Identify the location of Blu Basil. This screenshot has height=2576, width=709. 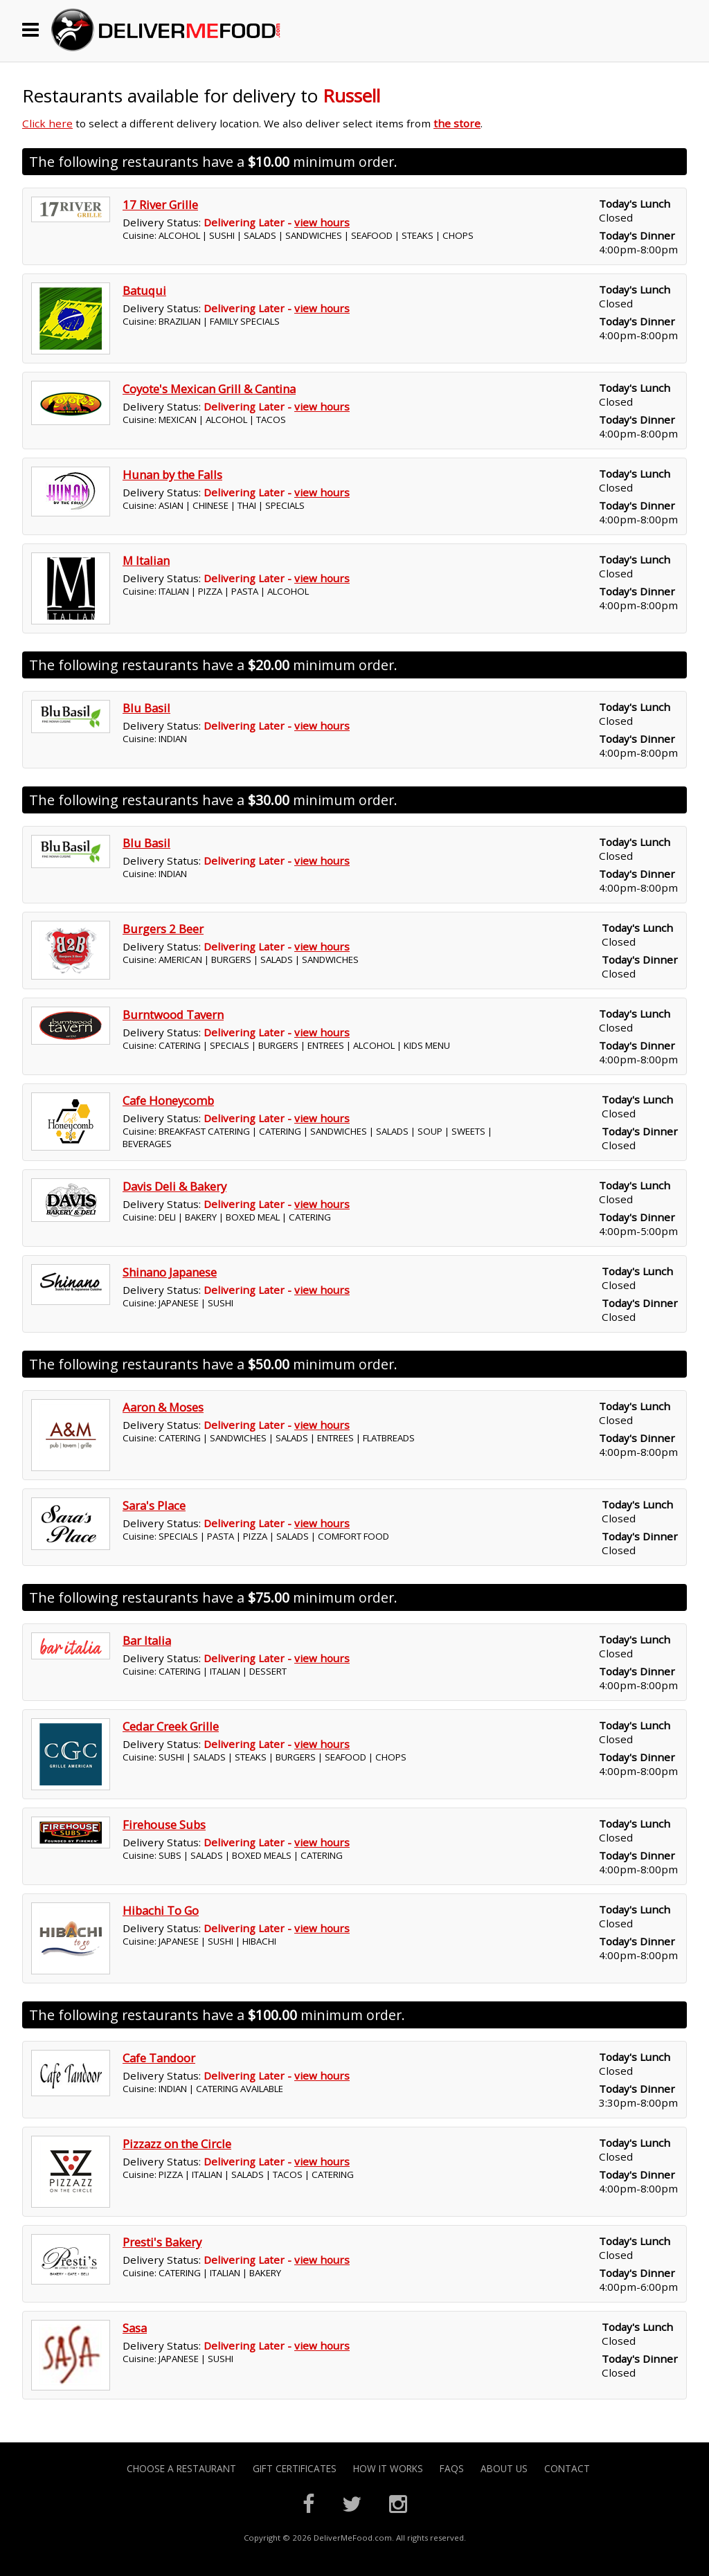
(146, 708).